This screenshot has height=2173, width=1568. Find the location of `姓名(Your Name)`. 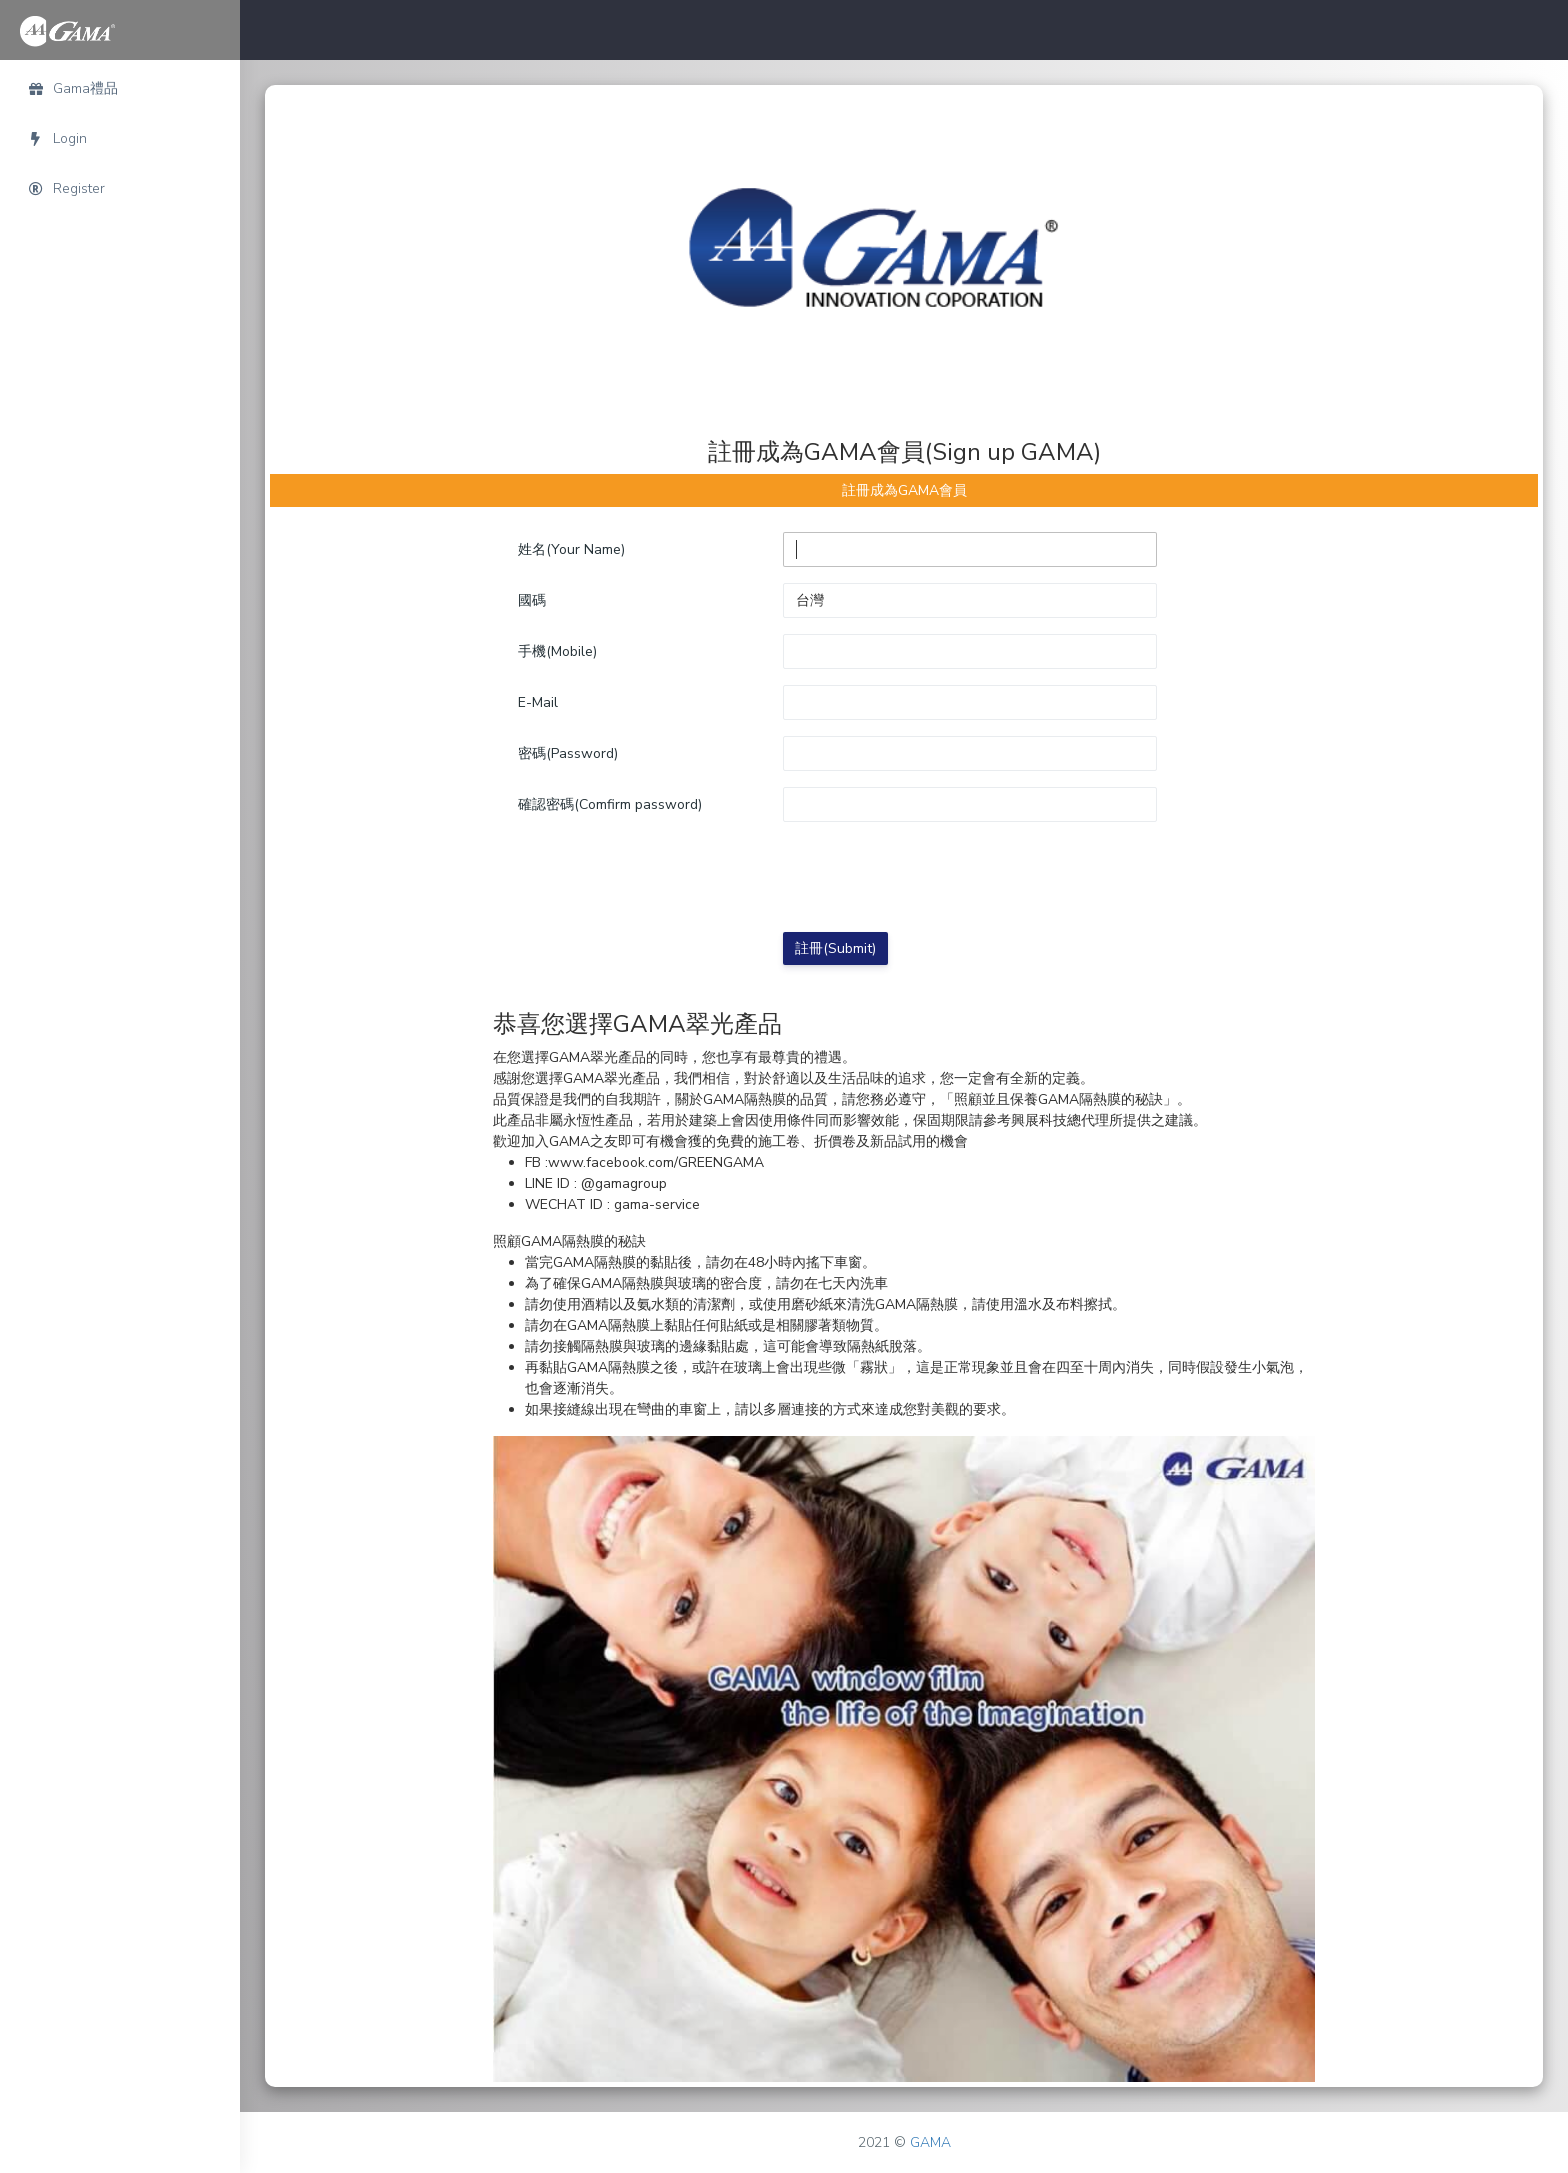

姓名(Your Name) is located at coordinates (571, 549).